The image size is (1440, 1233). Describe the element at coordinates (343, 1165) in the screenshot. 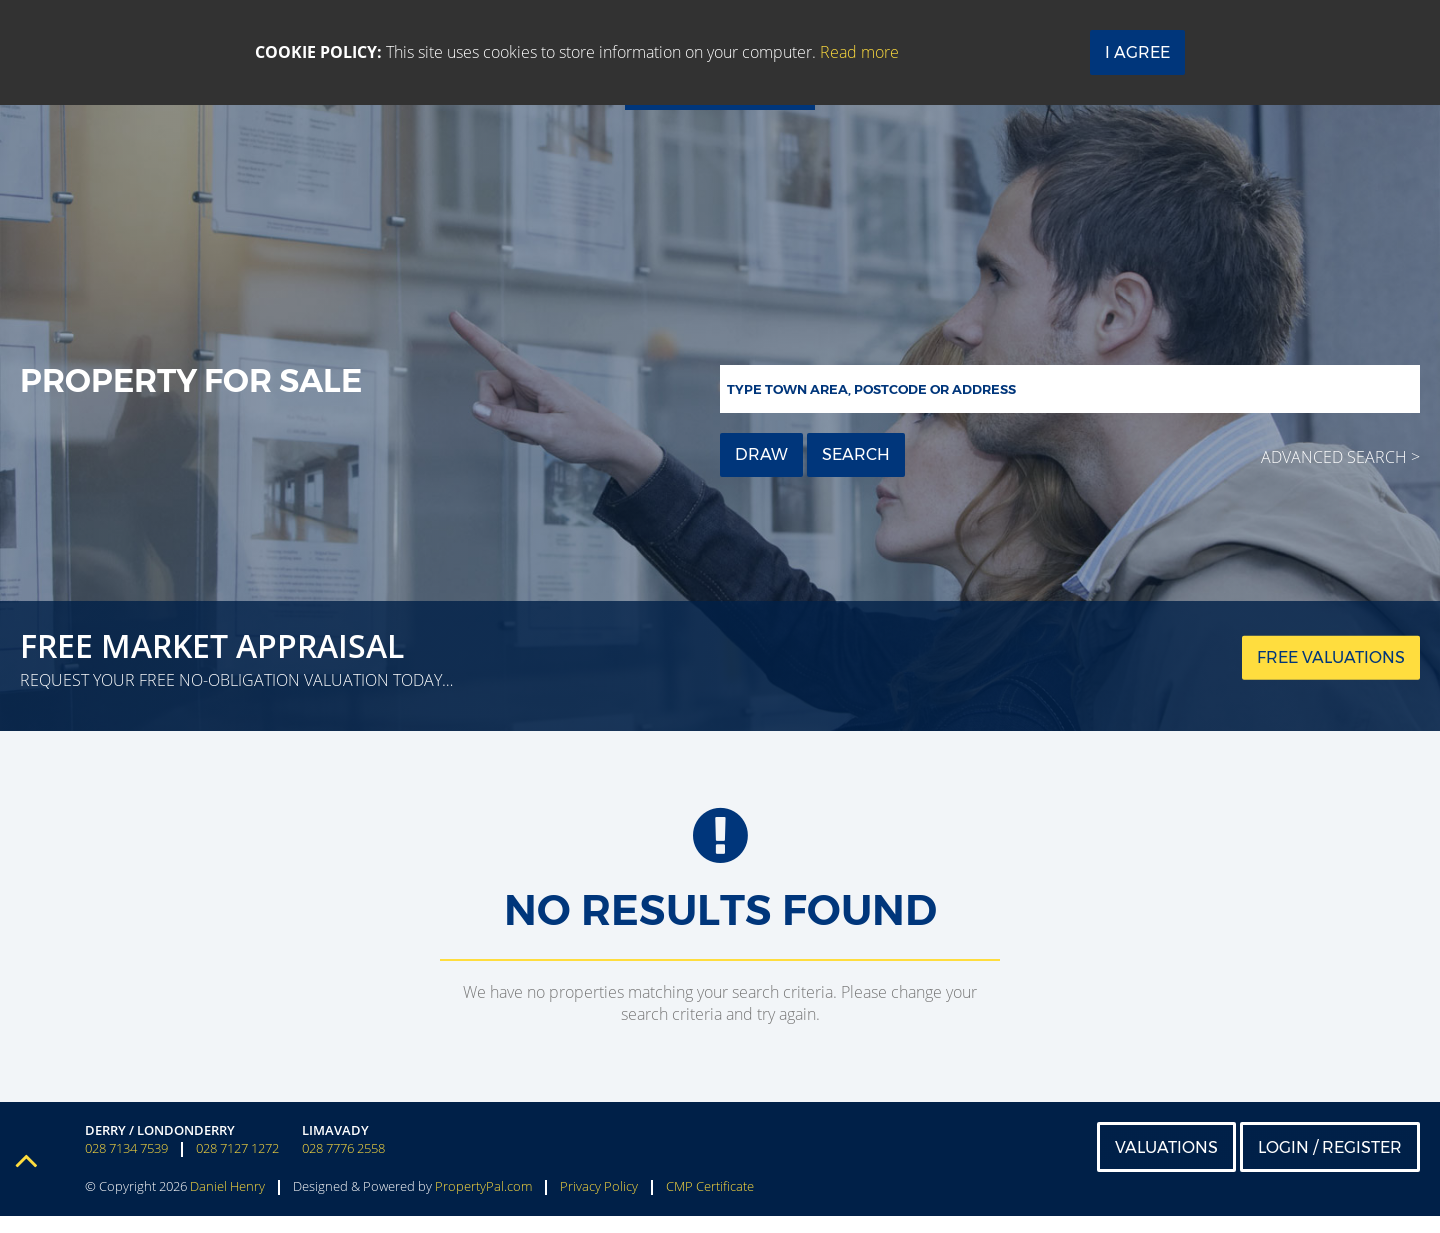

I see `028 7776 2558` at that location.